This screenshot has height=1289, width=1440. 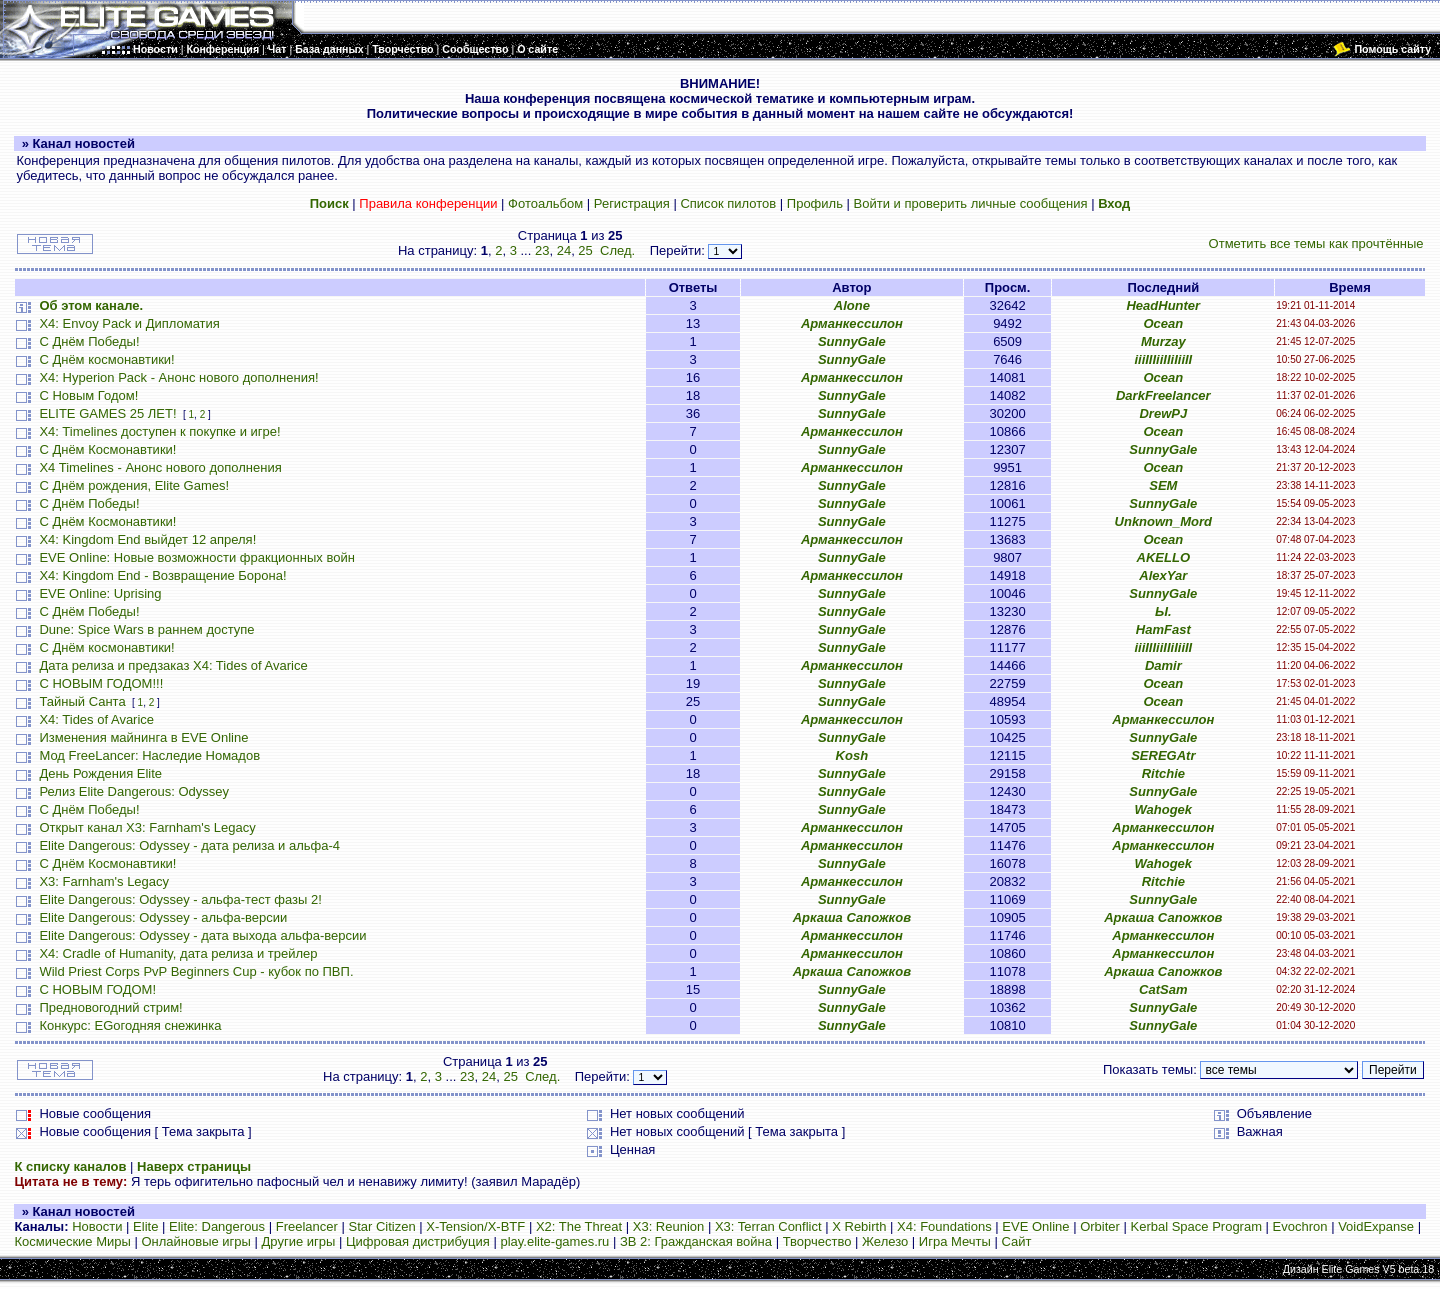 I want to click on Отметить все темы как прочтённые, so click(x=1316, y=243).